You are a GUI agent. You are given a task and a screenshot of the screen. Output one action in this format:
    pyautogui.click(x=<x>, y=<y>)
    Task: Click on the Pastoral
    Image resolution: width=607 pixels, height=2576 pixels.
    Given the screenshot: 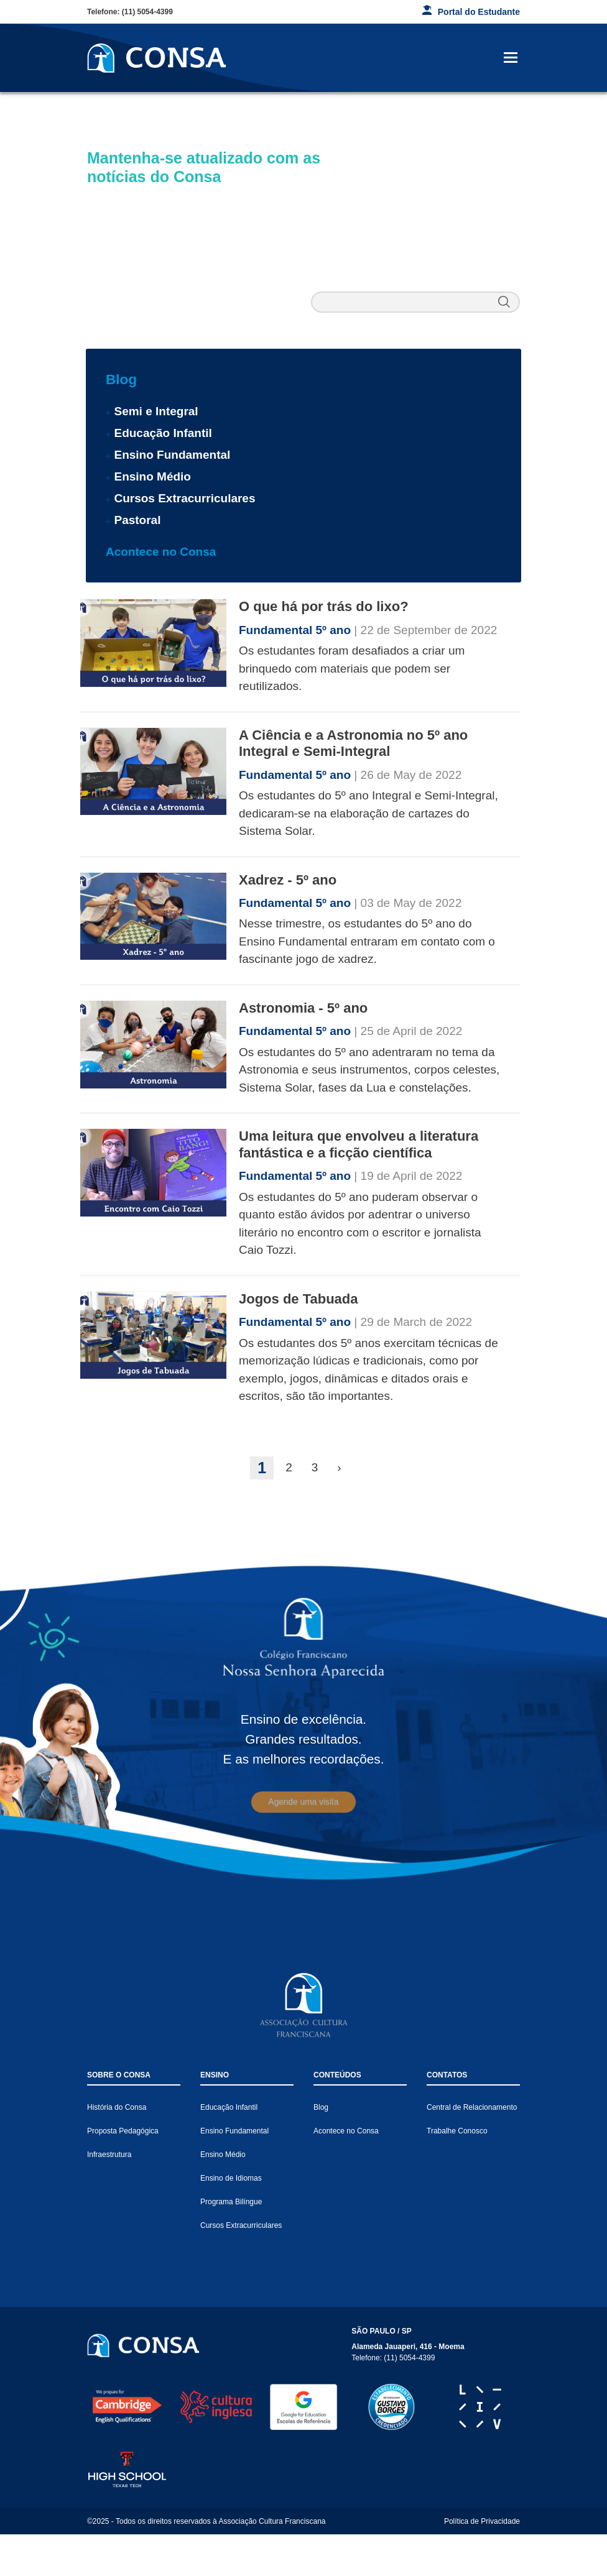 What is the action you would take?
    pyautogui.click(x=137, y=520)
    